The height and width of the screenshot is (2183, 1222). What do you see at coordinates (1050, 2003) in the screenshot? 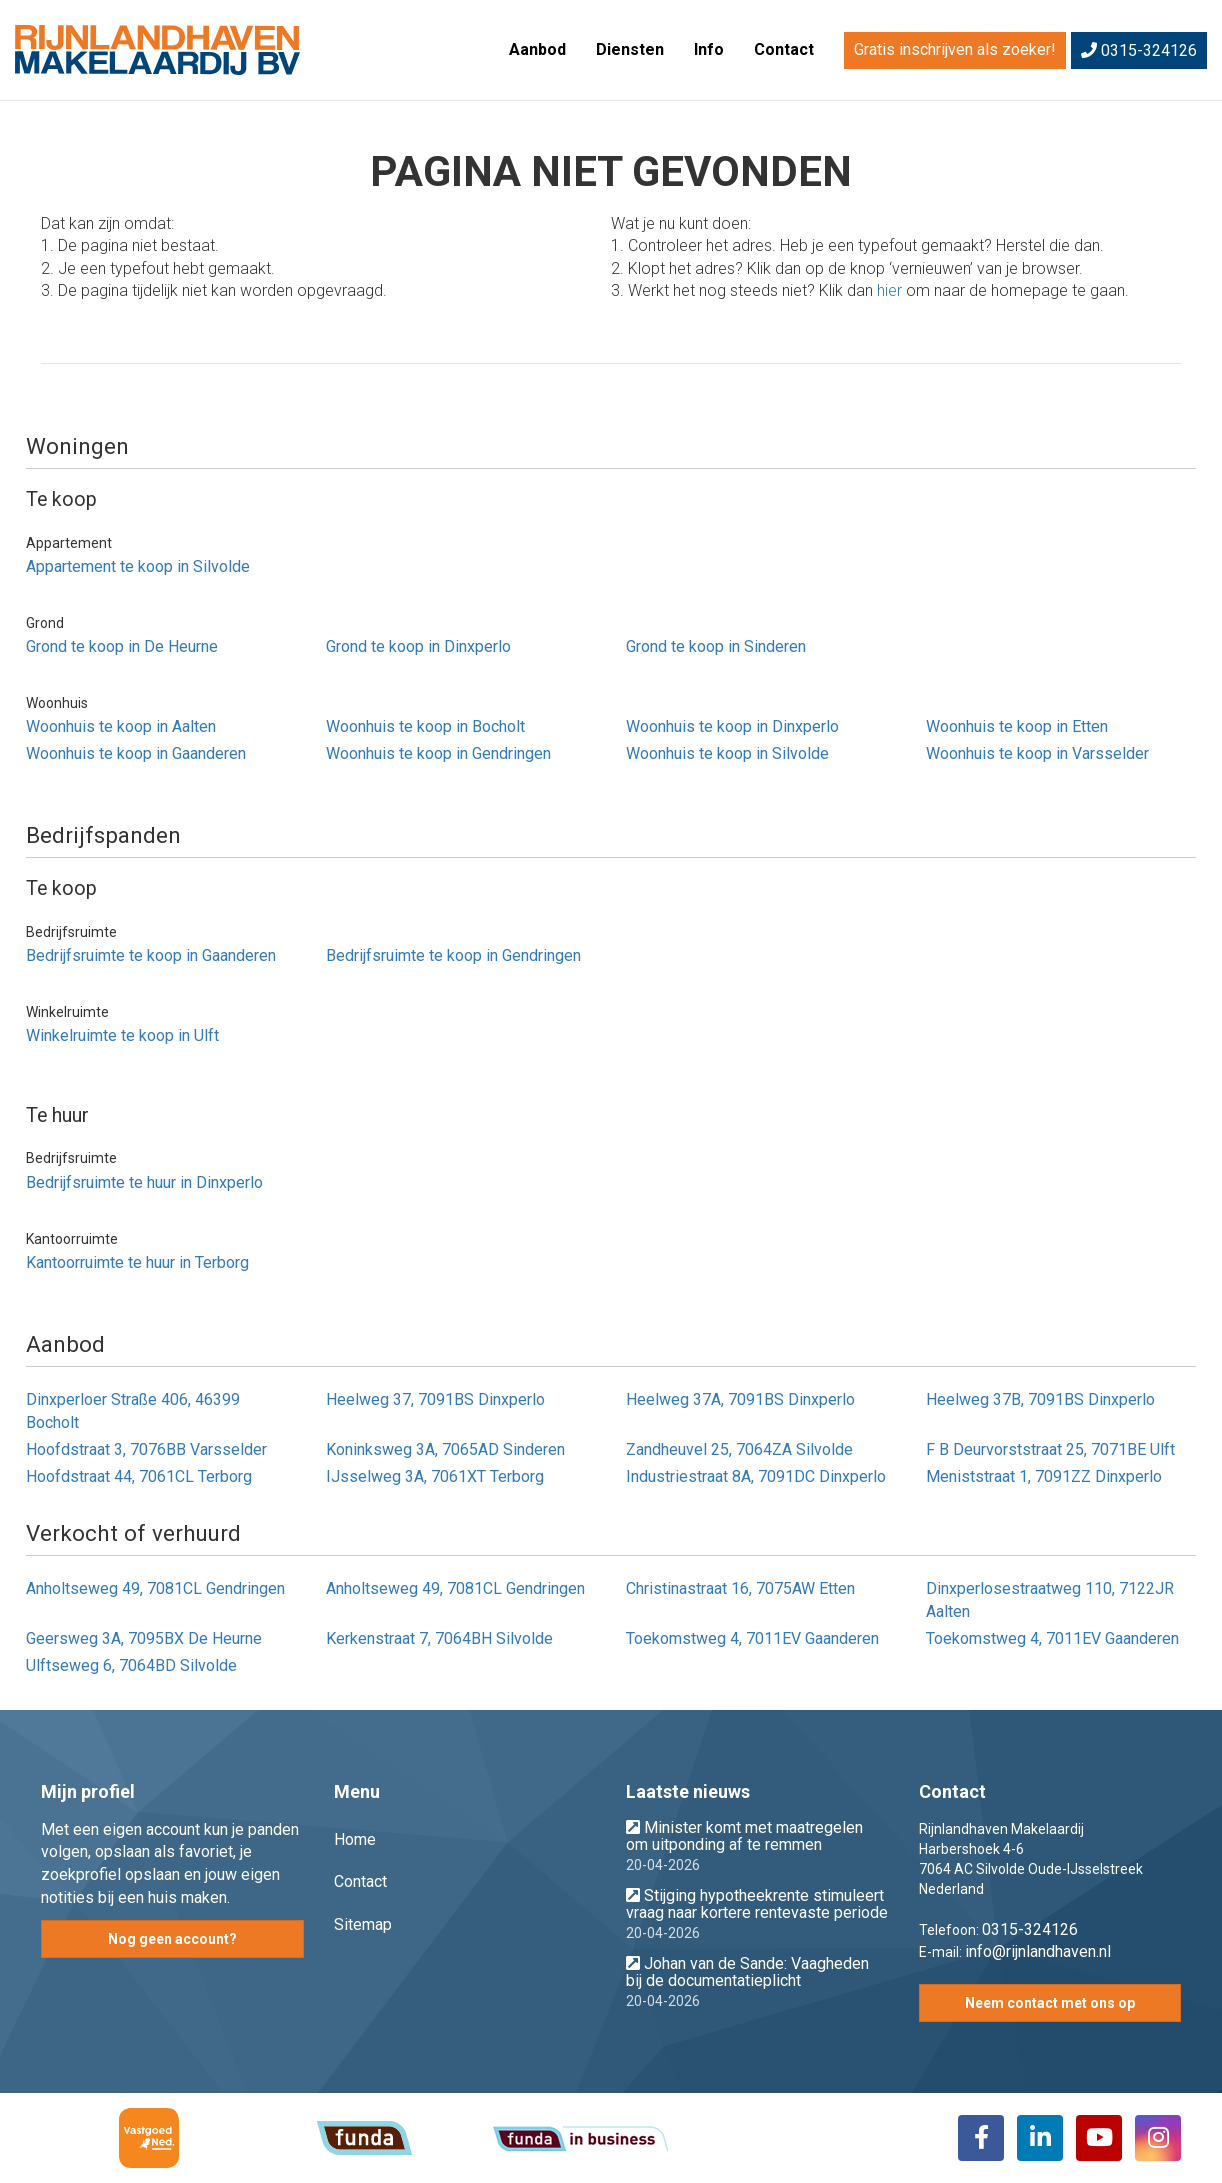
I see `Neem contact met ons op` at bounding box center [1050, 2003].